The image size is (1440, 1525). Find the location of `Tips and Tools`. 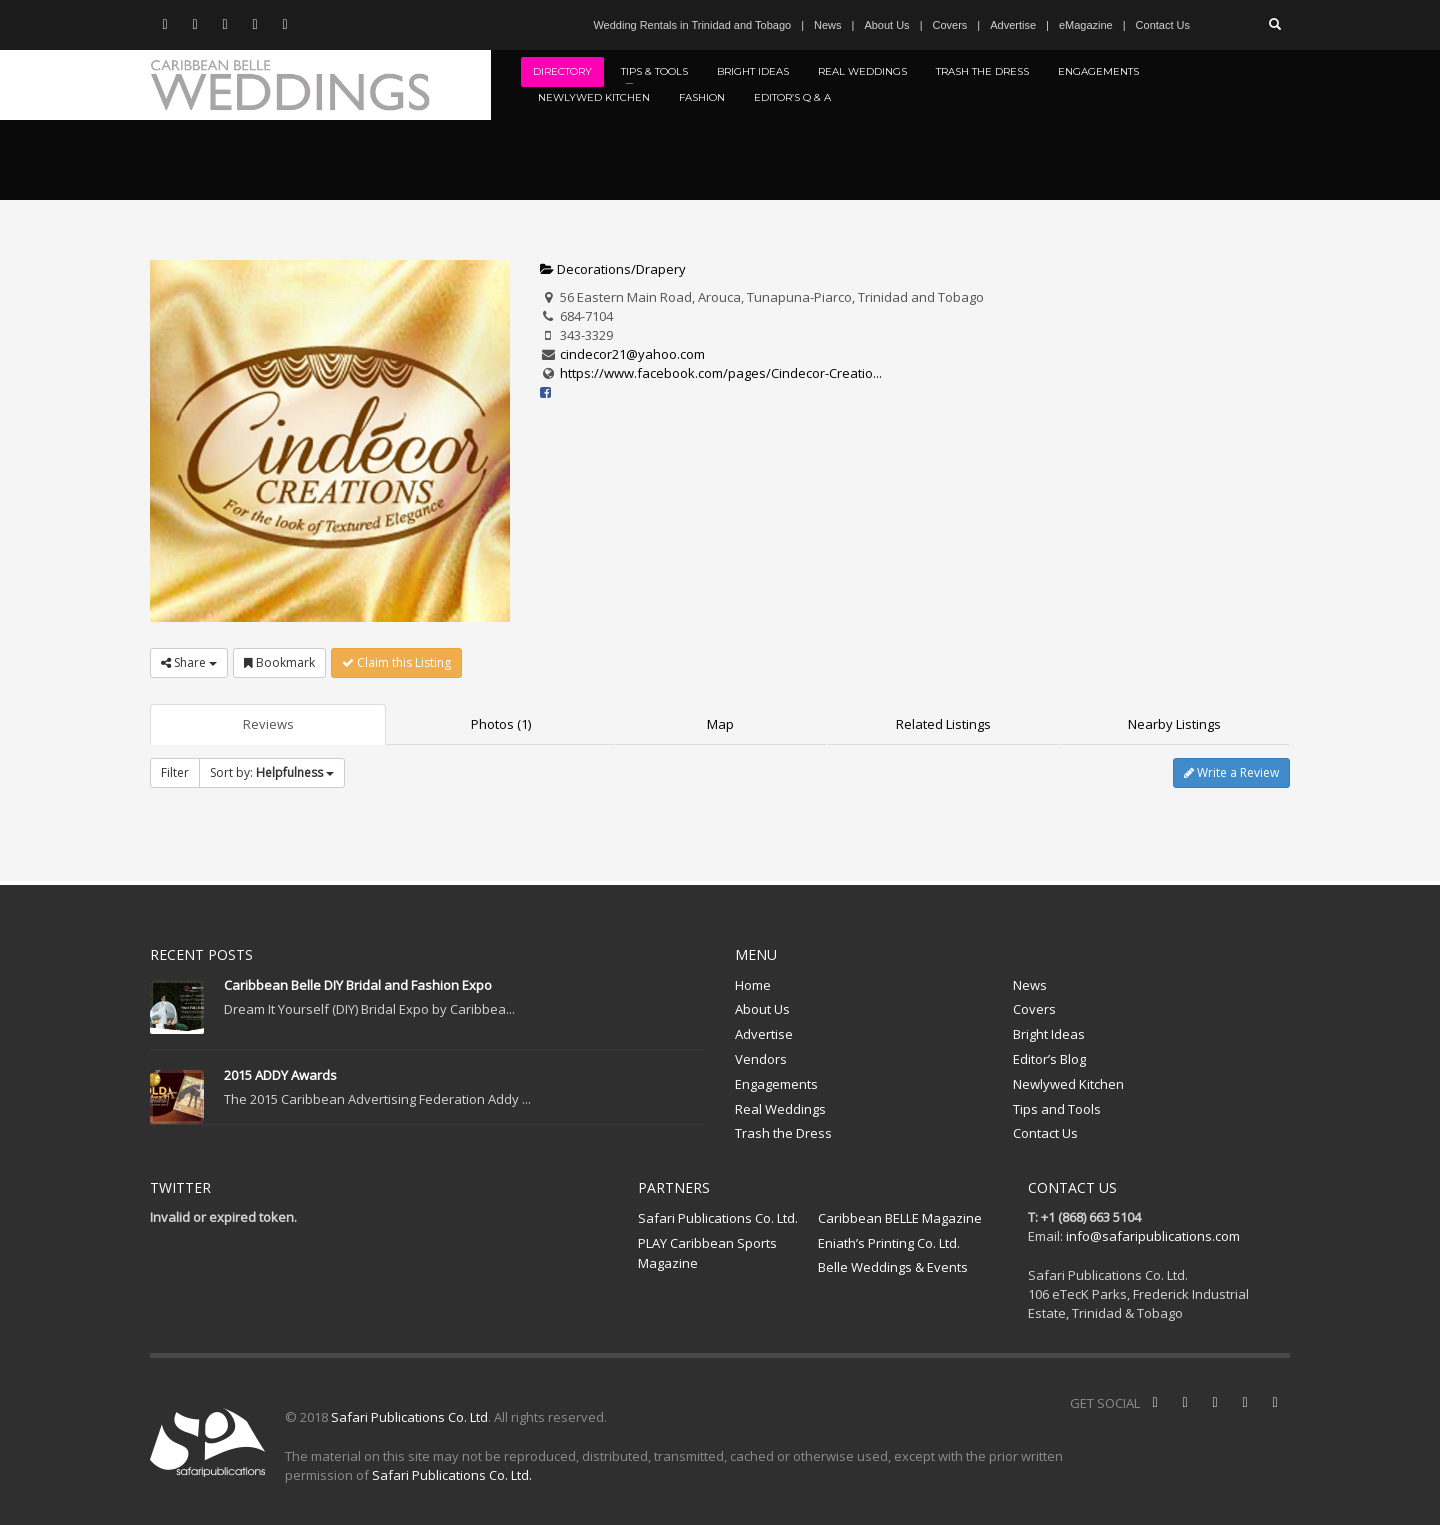

Tips and Tools is located at coordinates (1057, 1109).